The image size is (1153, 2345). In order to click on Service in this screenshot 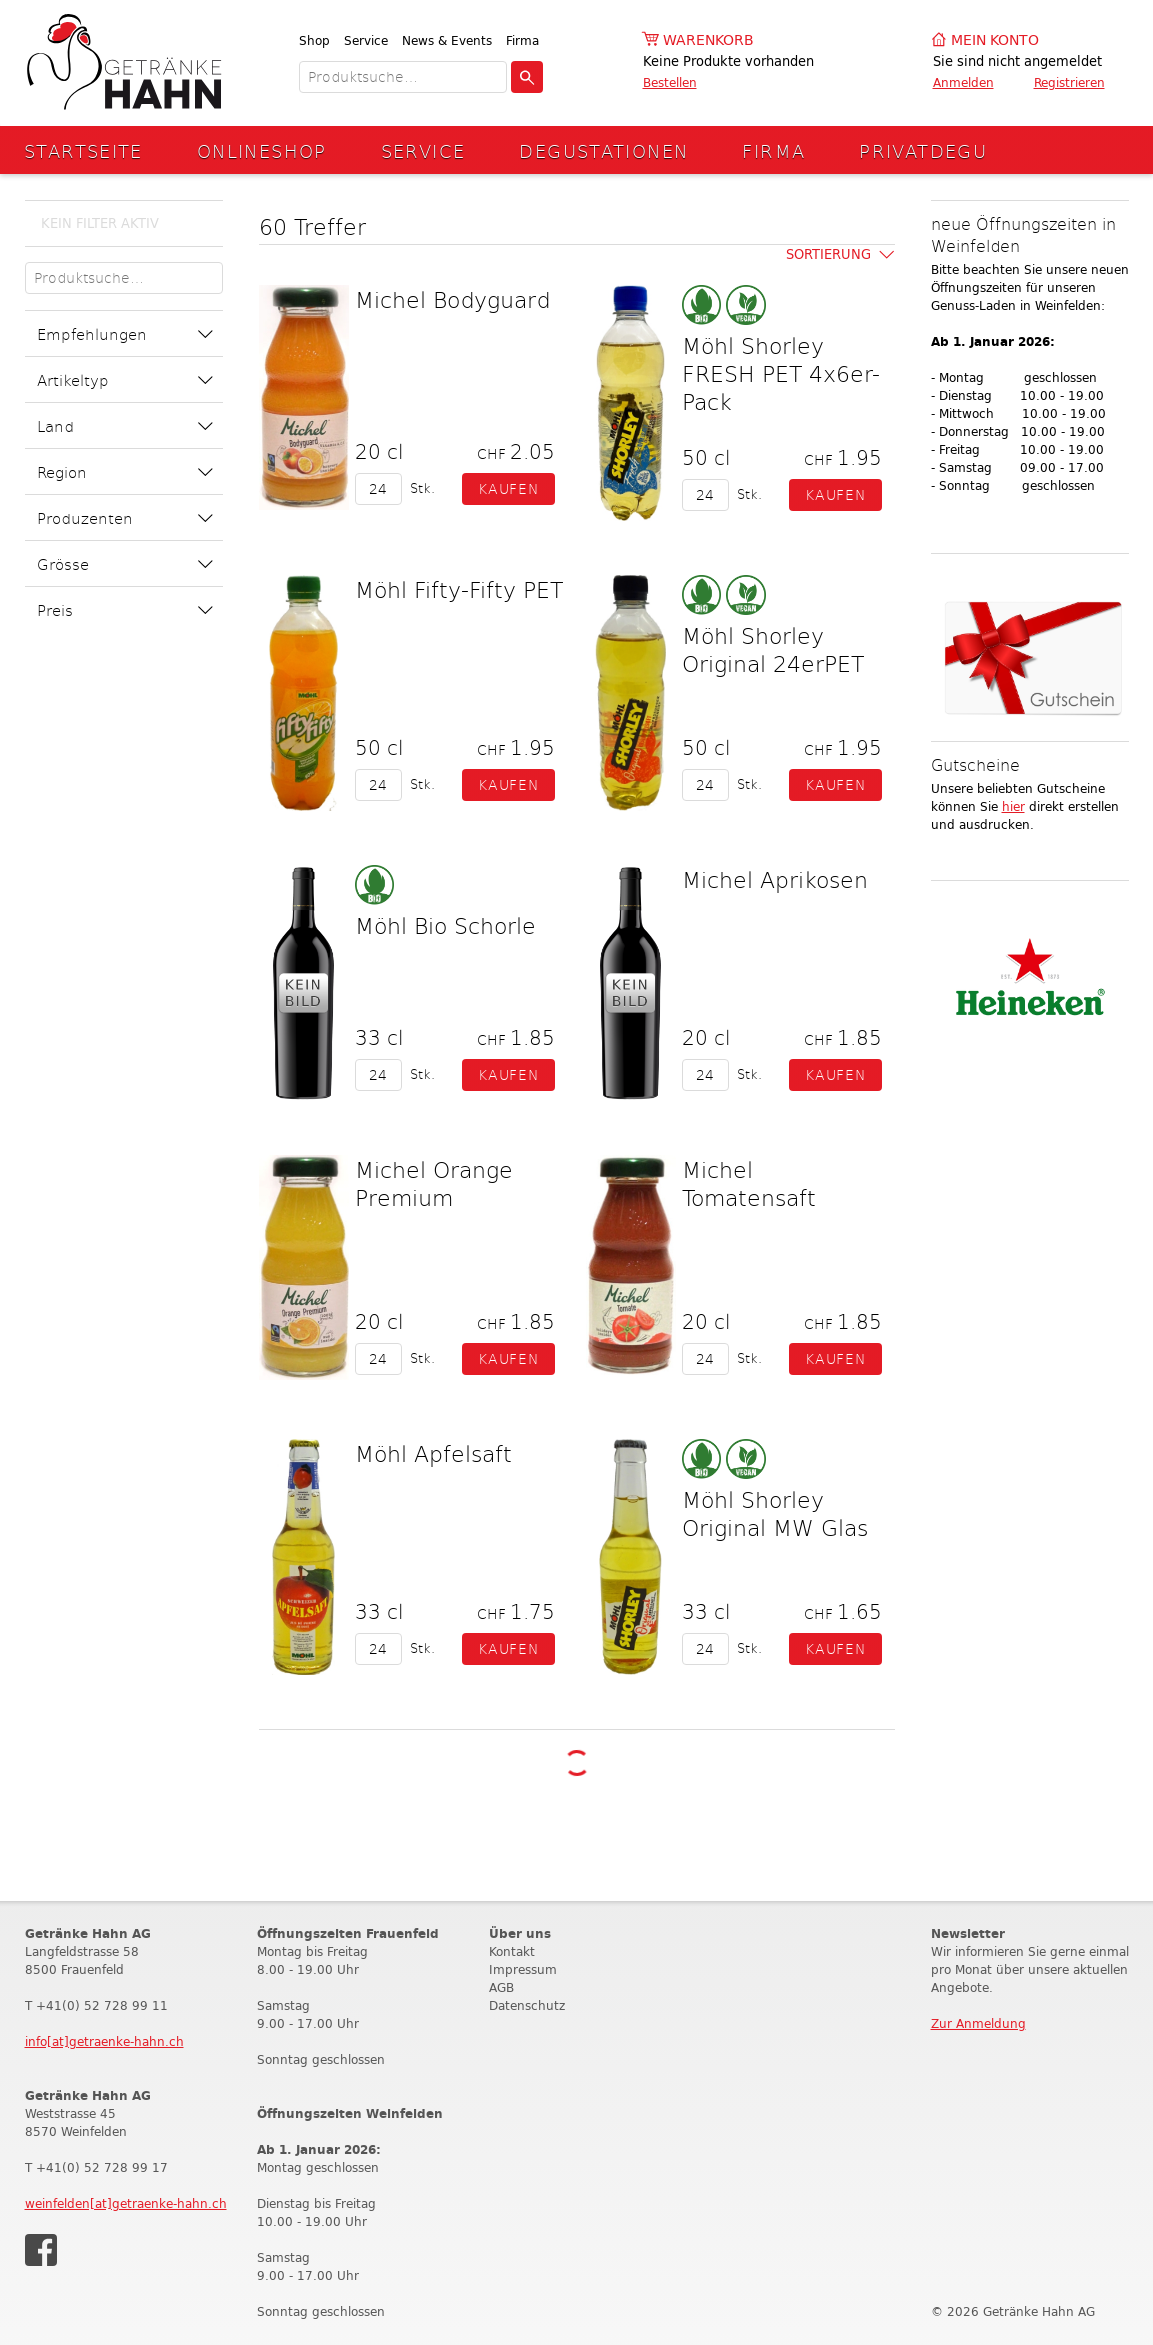, I will do `click(366, 40)`.